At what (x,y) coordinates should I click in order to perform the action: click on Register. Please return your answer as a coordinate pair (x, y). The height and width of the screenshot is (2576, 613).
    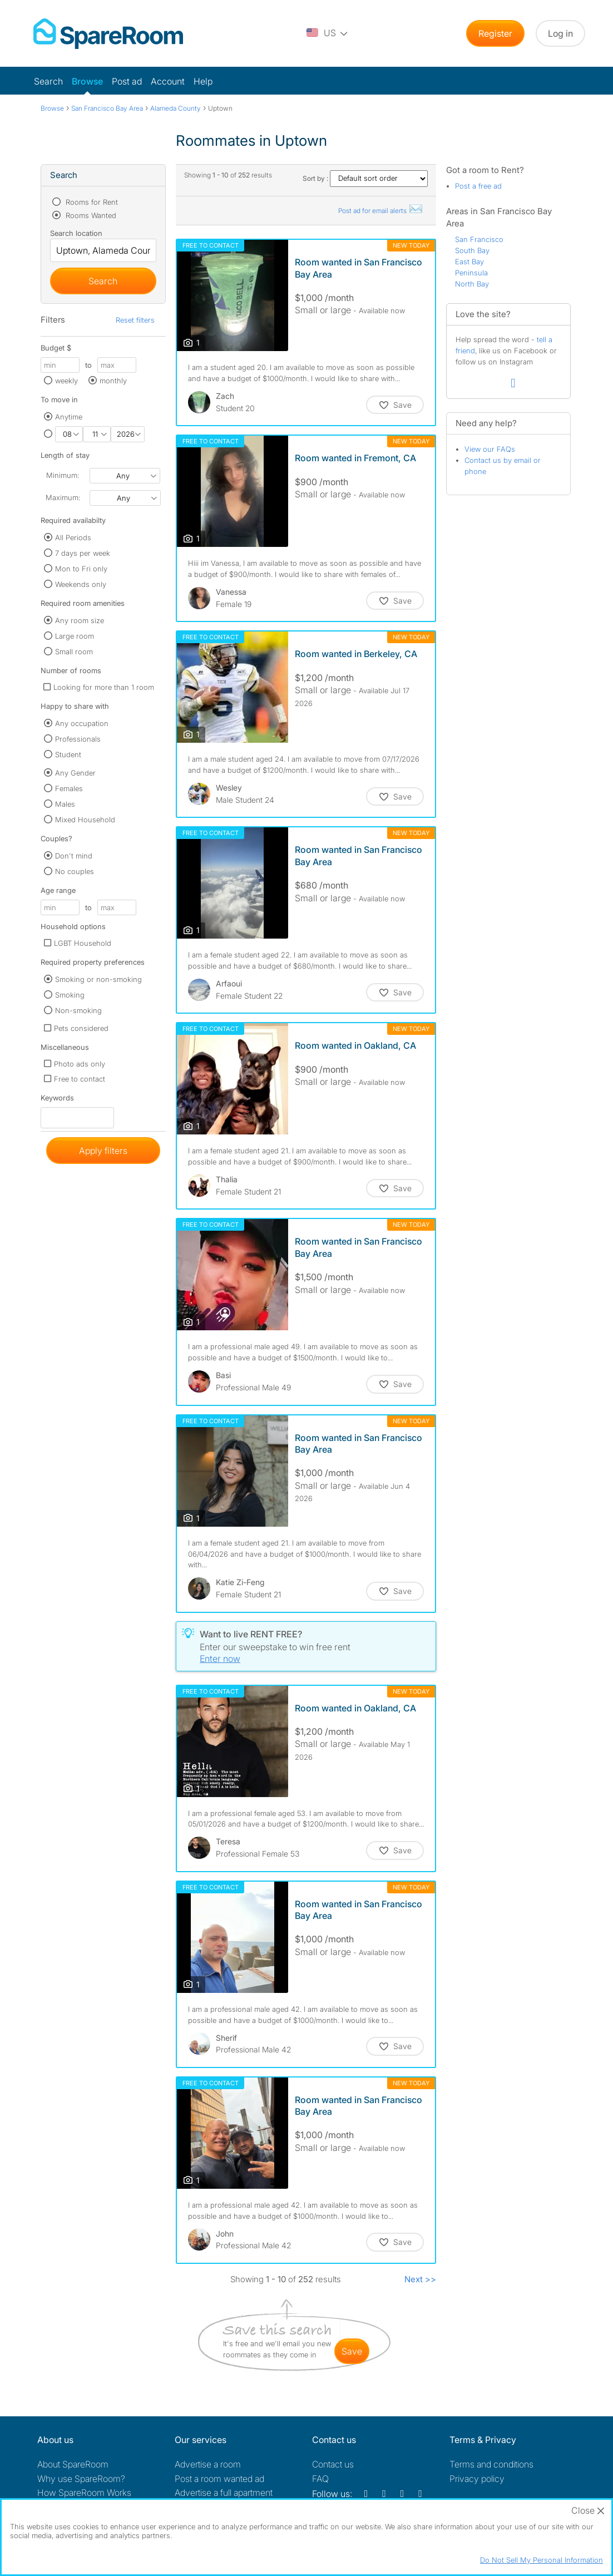
    Looking at the image, I should click on (495, 33).